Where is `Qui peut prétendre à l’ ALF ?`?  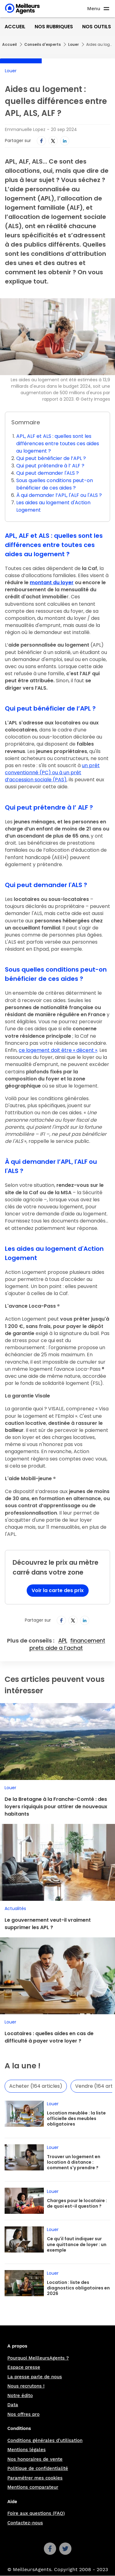
Qui peut prétendre à l’ ALF ? is located at coordinates (50, 465).